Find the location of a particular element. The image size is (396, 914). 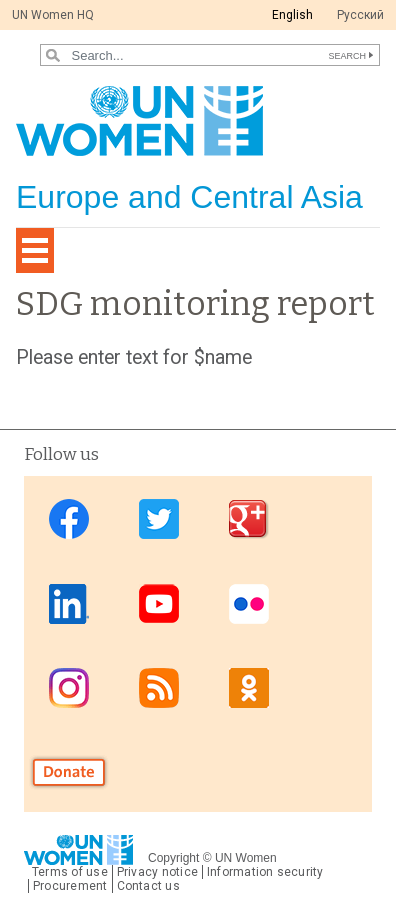

Donate is located at coordinates (69, 771).